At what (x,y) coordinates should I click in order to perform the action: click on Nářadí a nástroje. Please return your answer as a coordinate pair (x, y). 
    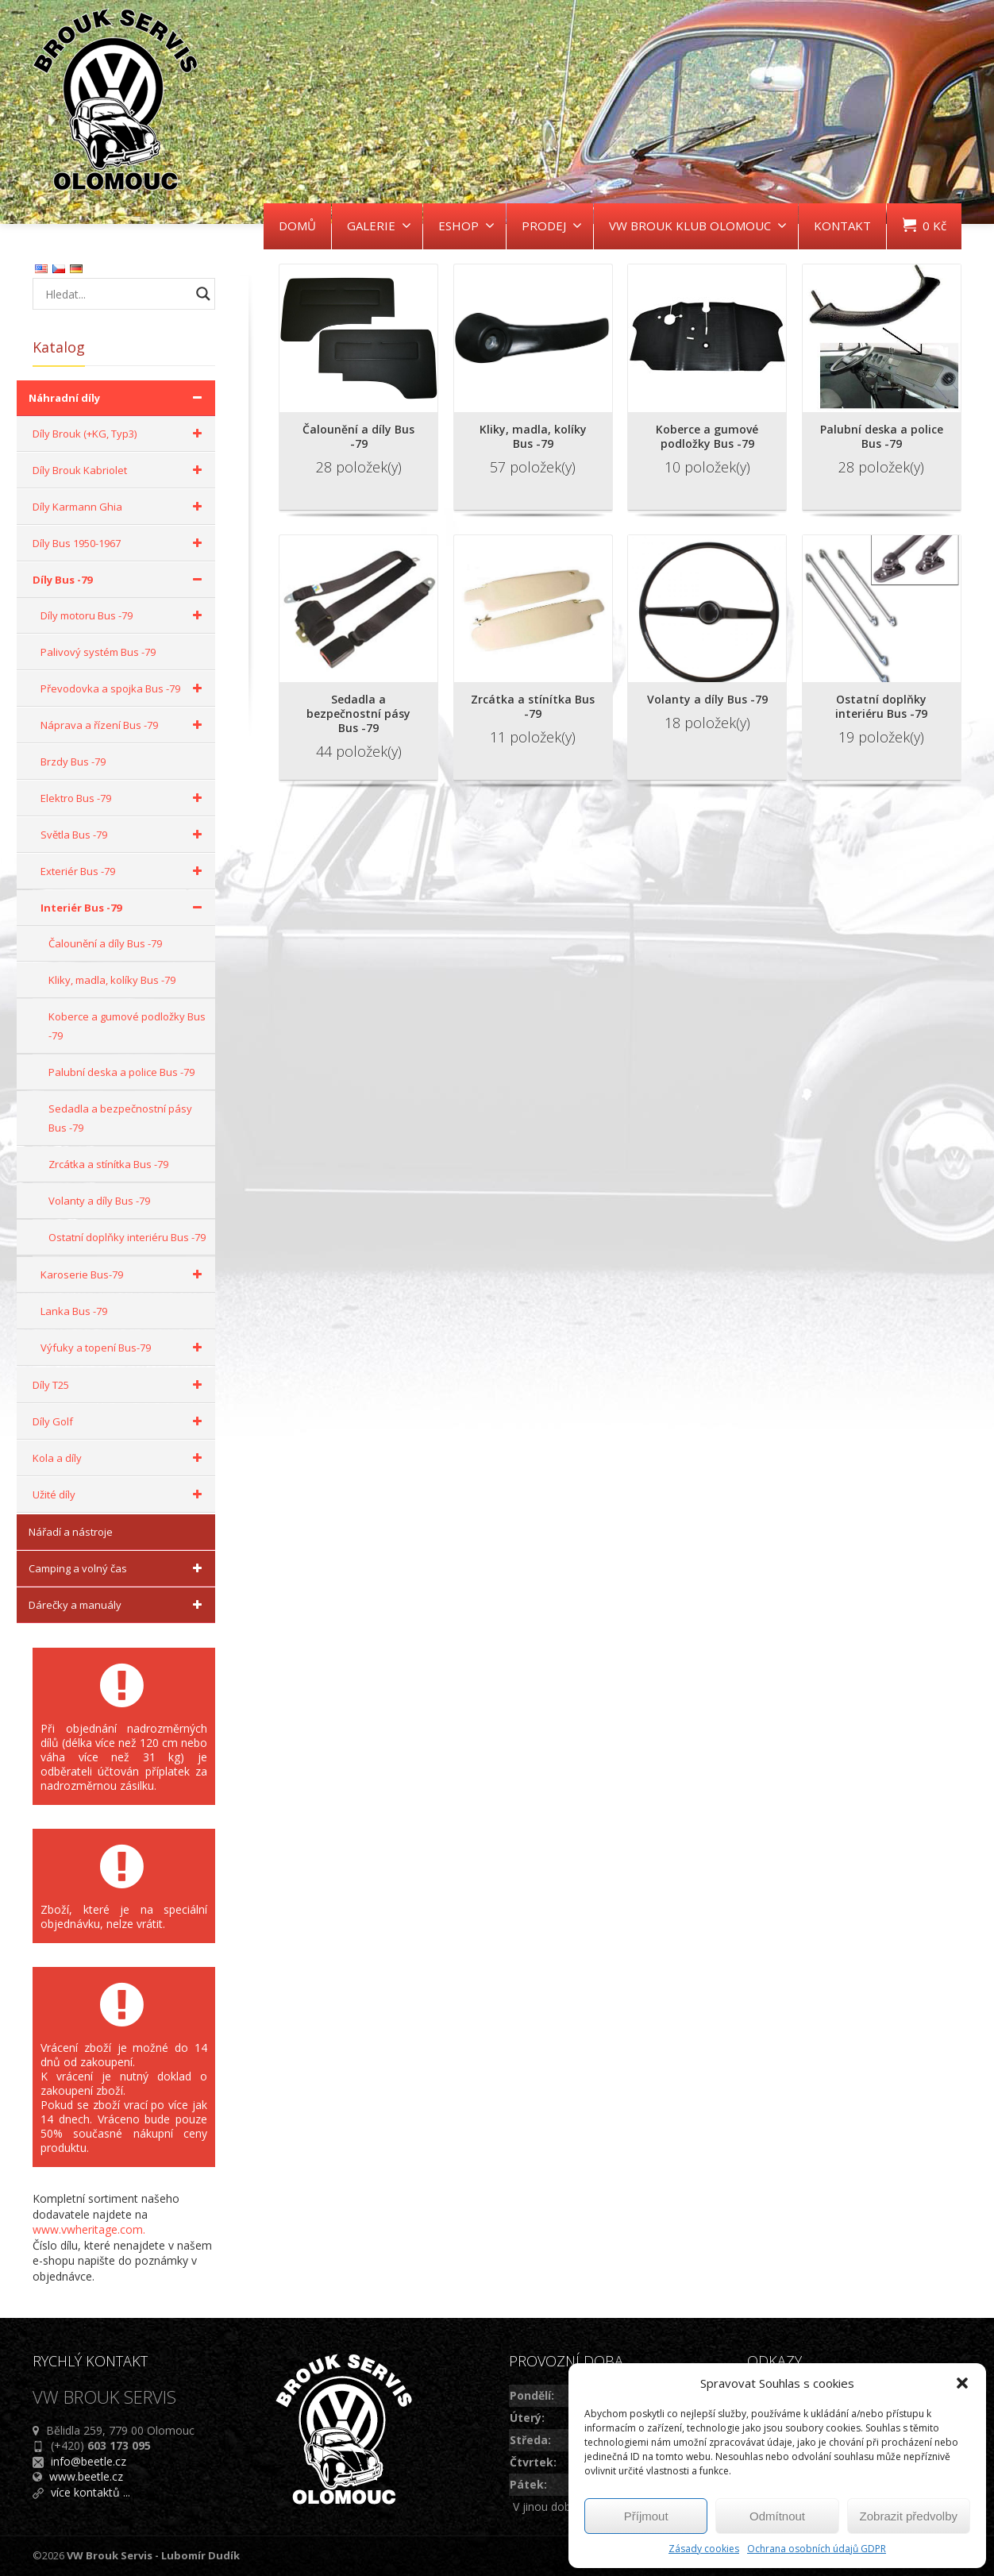
    Looking at the image, I should click on (71, 1532).